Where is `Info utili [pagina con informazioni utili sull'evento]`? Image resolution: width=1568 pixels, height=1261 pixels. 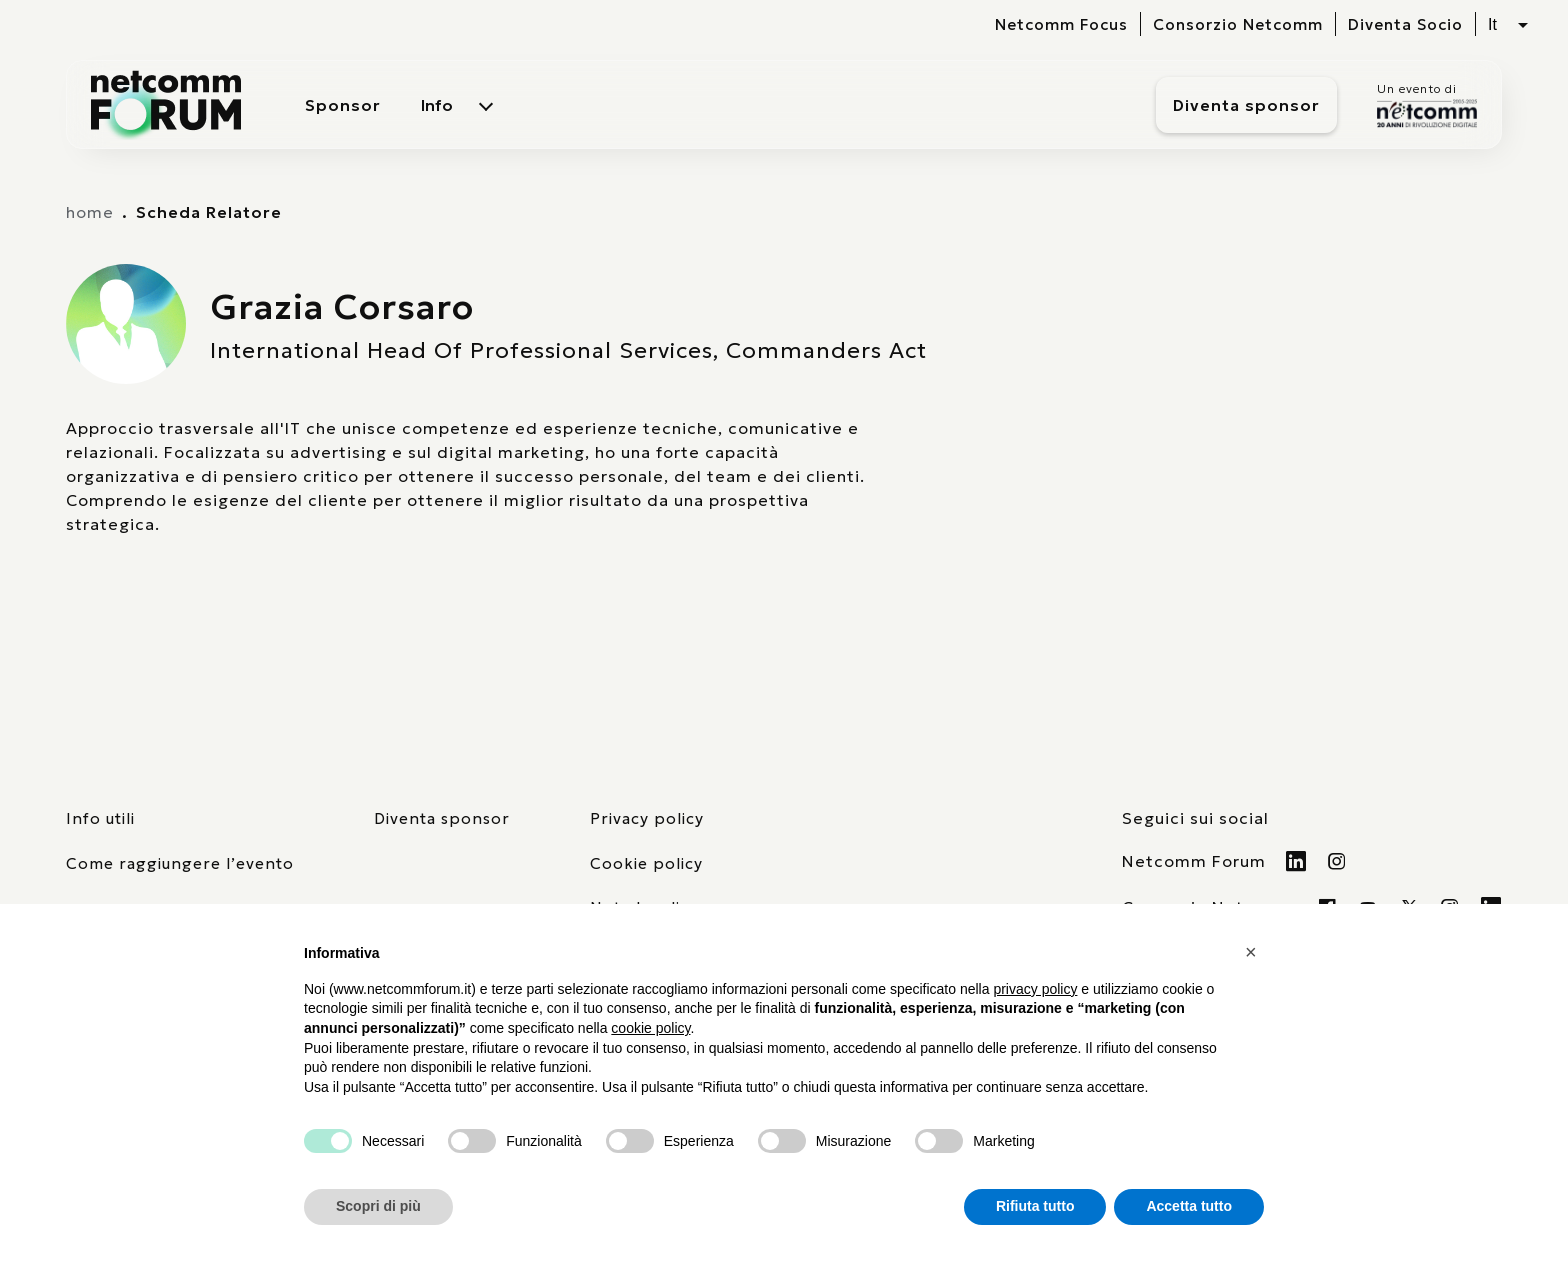 Info utili [pagina con informazioni utili sull'evento] is located at coordinates (100, 818).